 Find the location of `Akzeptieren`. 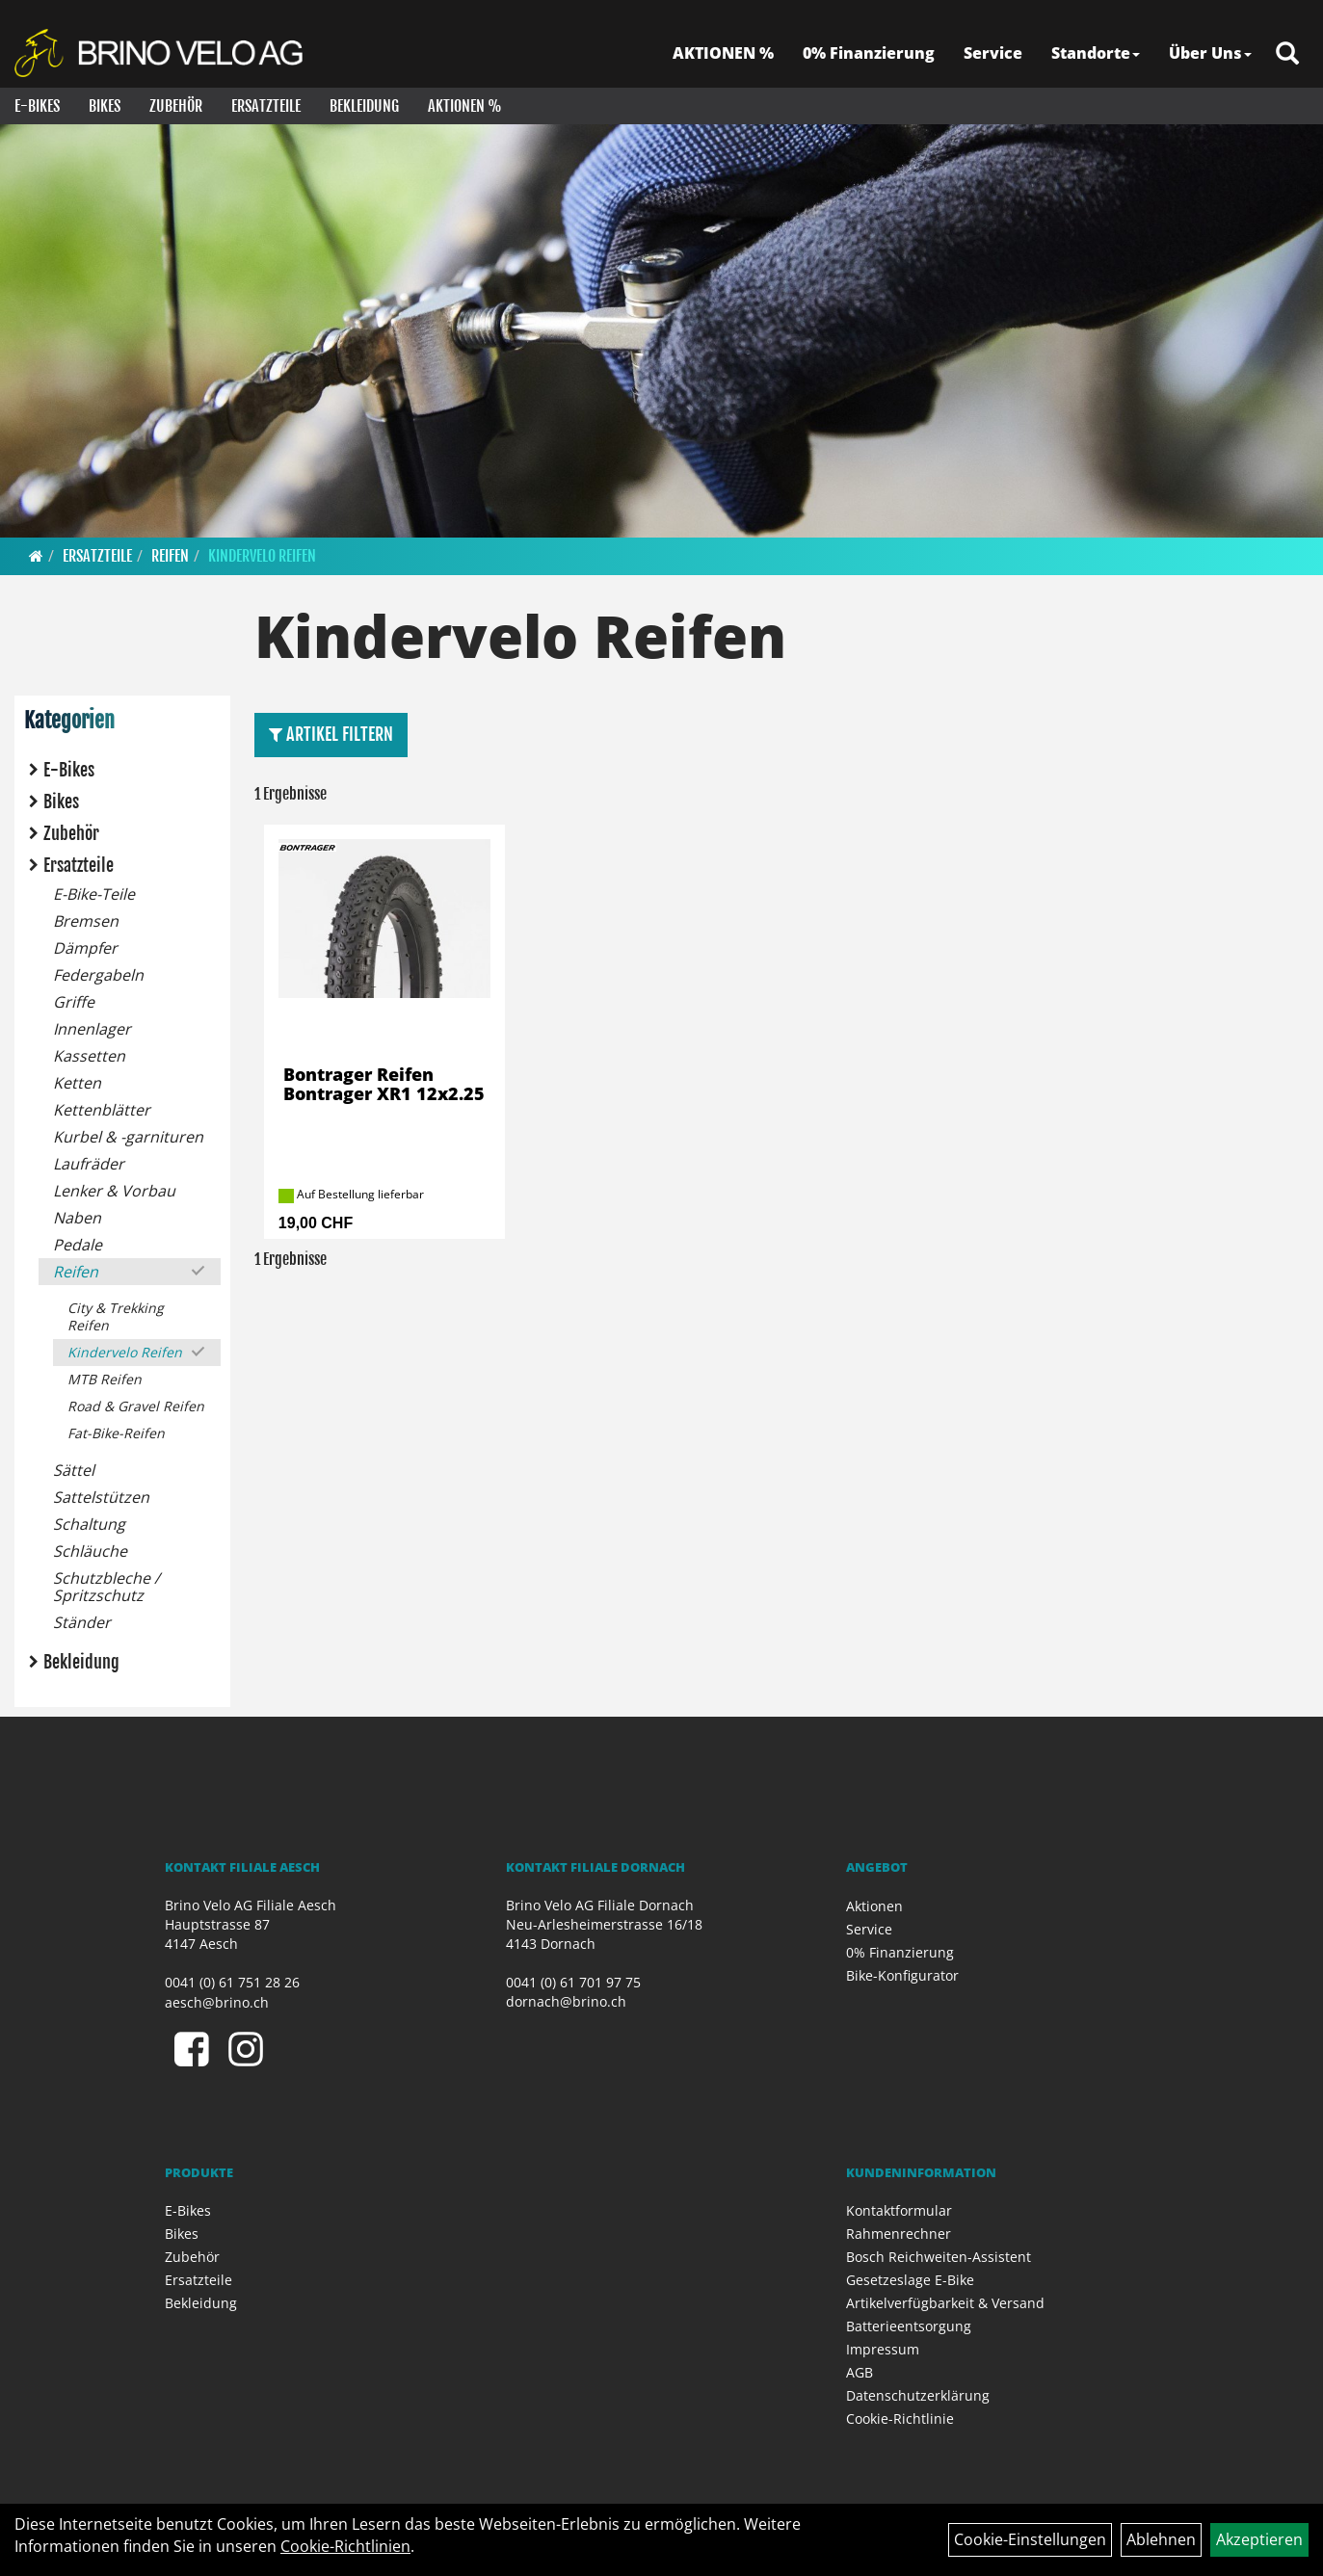

Akzeptieren is located at coordinates (1259, 2539).